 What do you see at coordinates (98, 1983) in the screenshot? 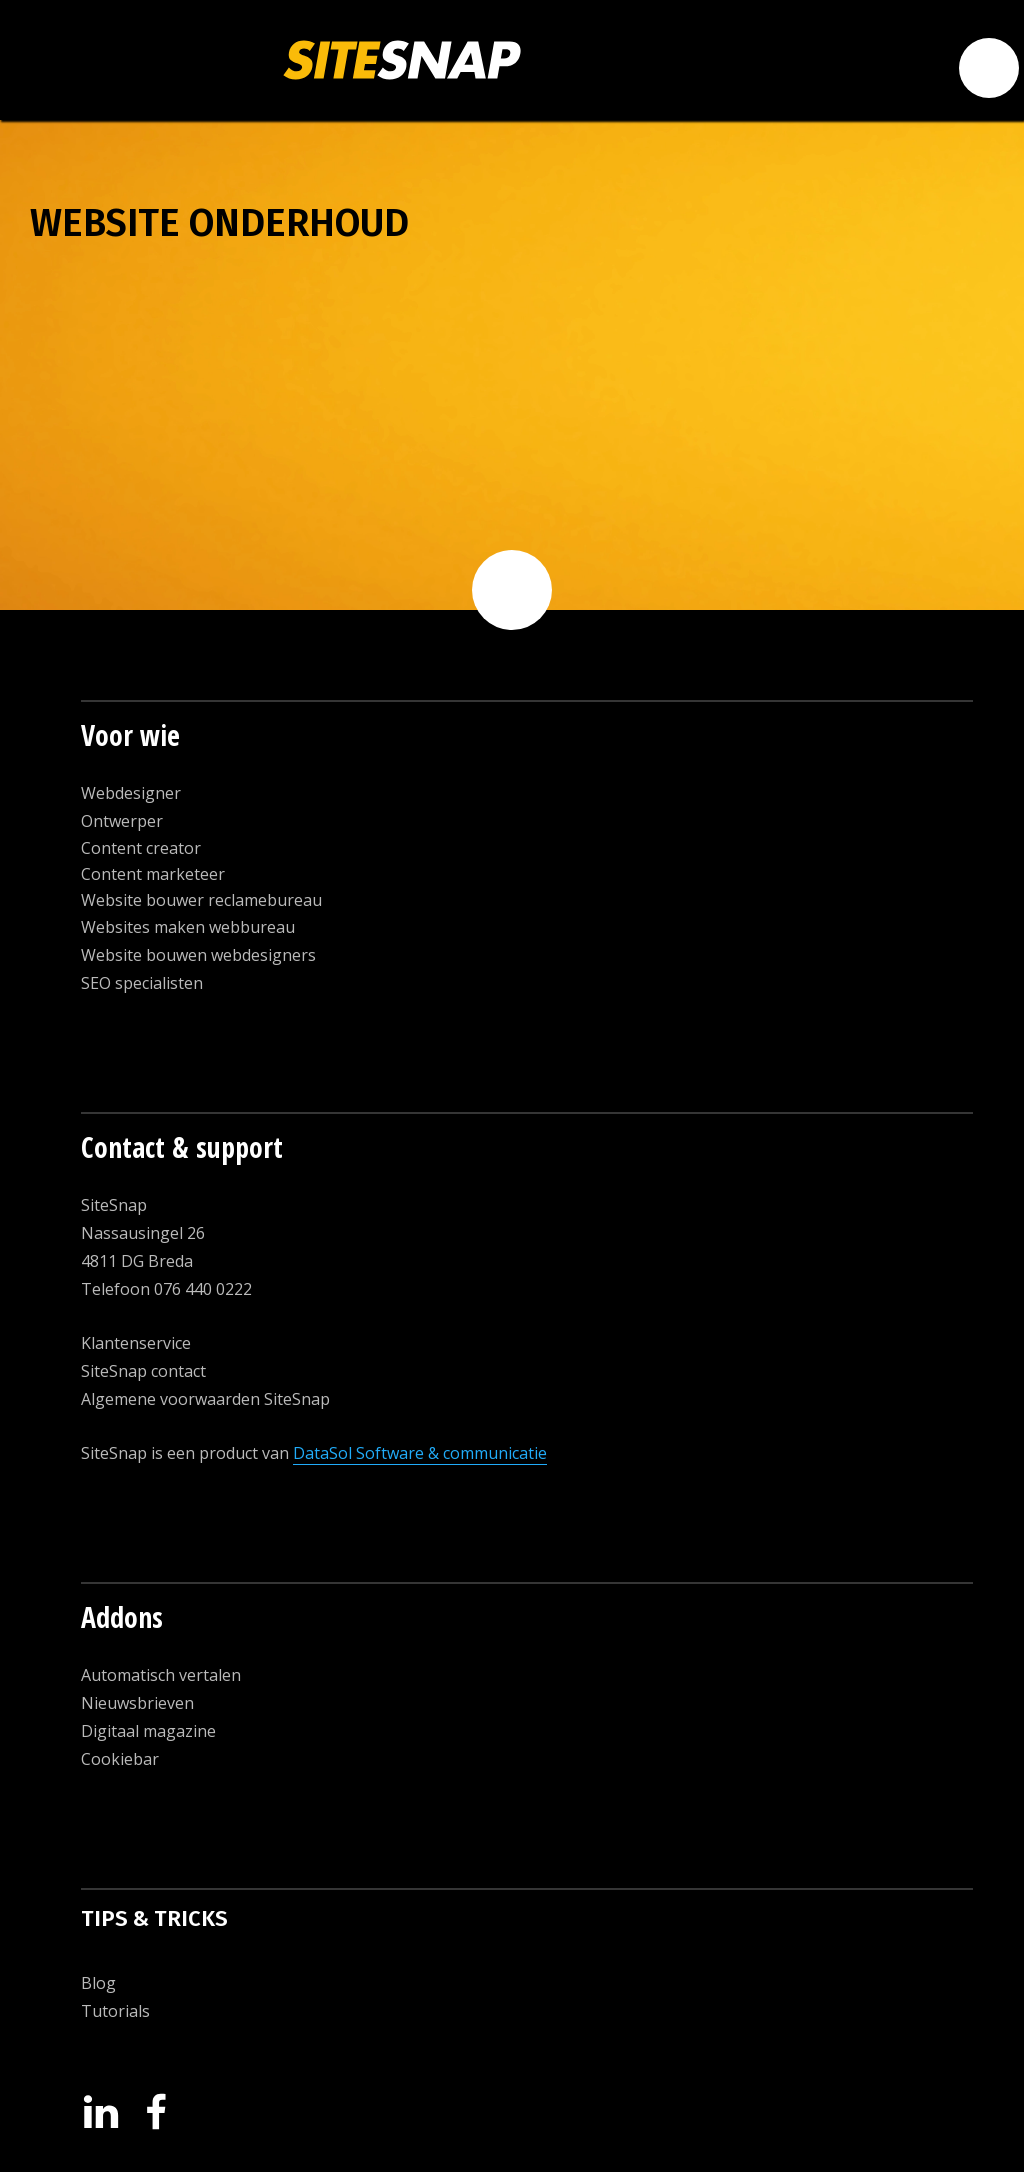
I see `Blog` at bounding box center [98, 1983].